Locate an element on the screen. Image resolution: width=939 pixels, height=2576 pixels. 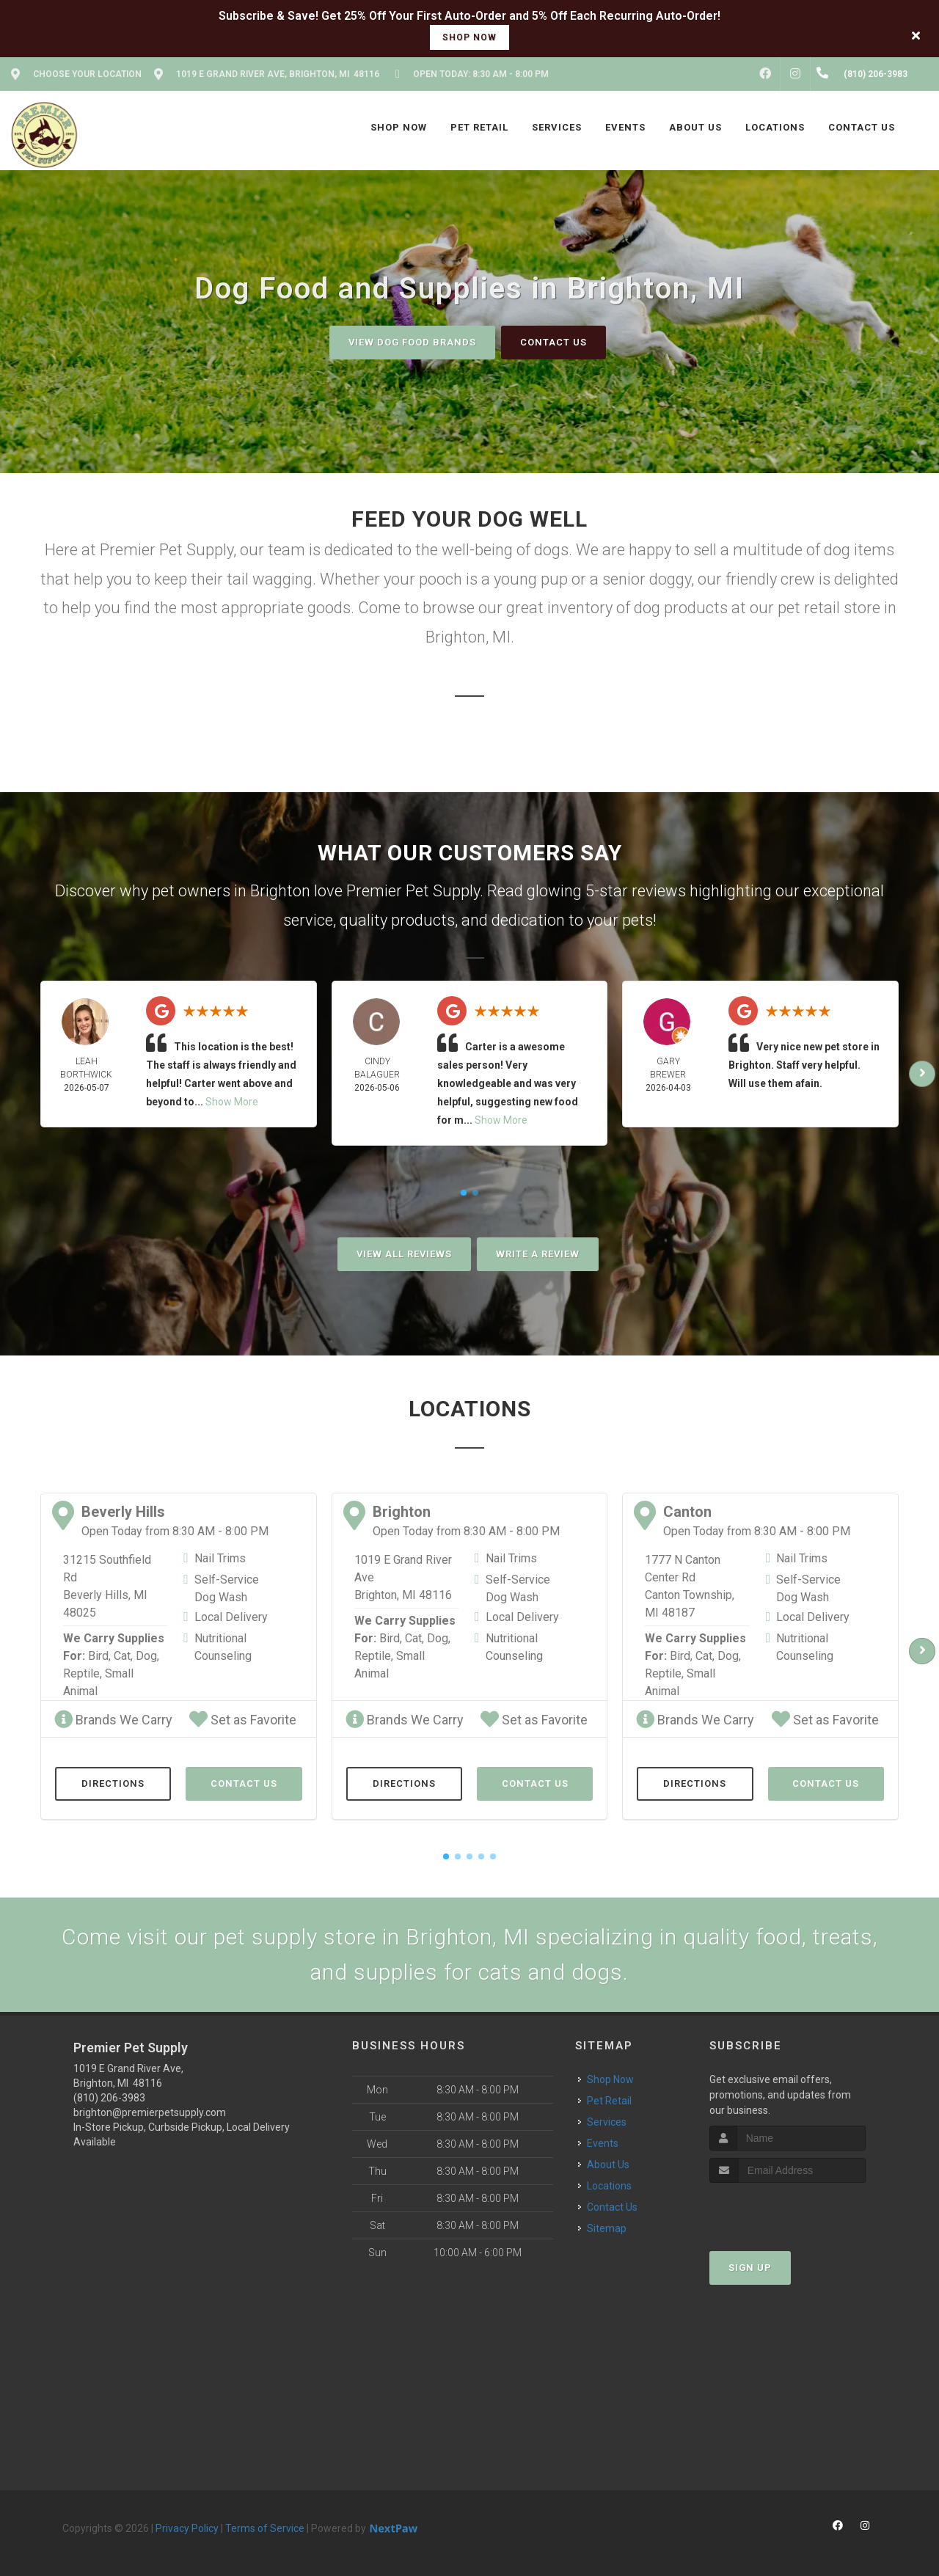
Set as Favorite is located at coordinates (242, 1719).